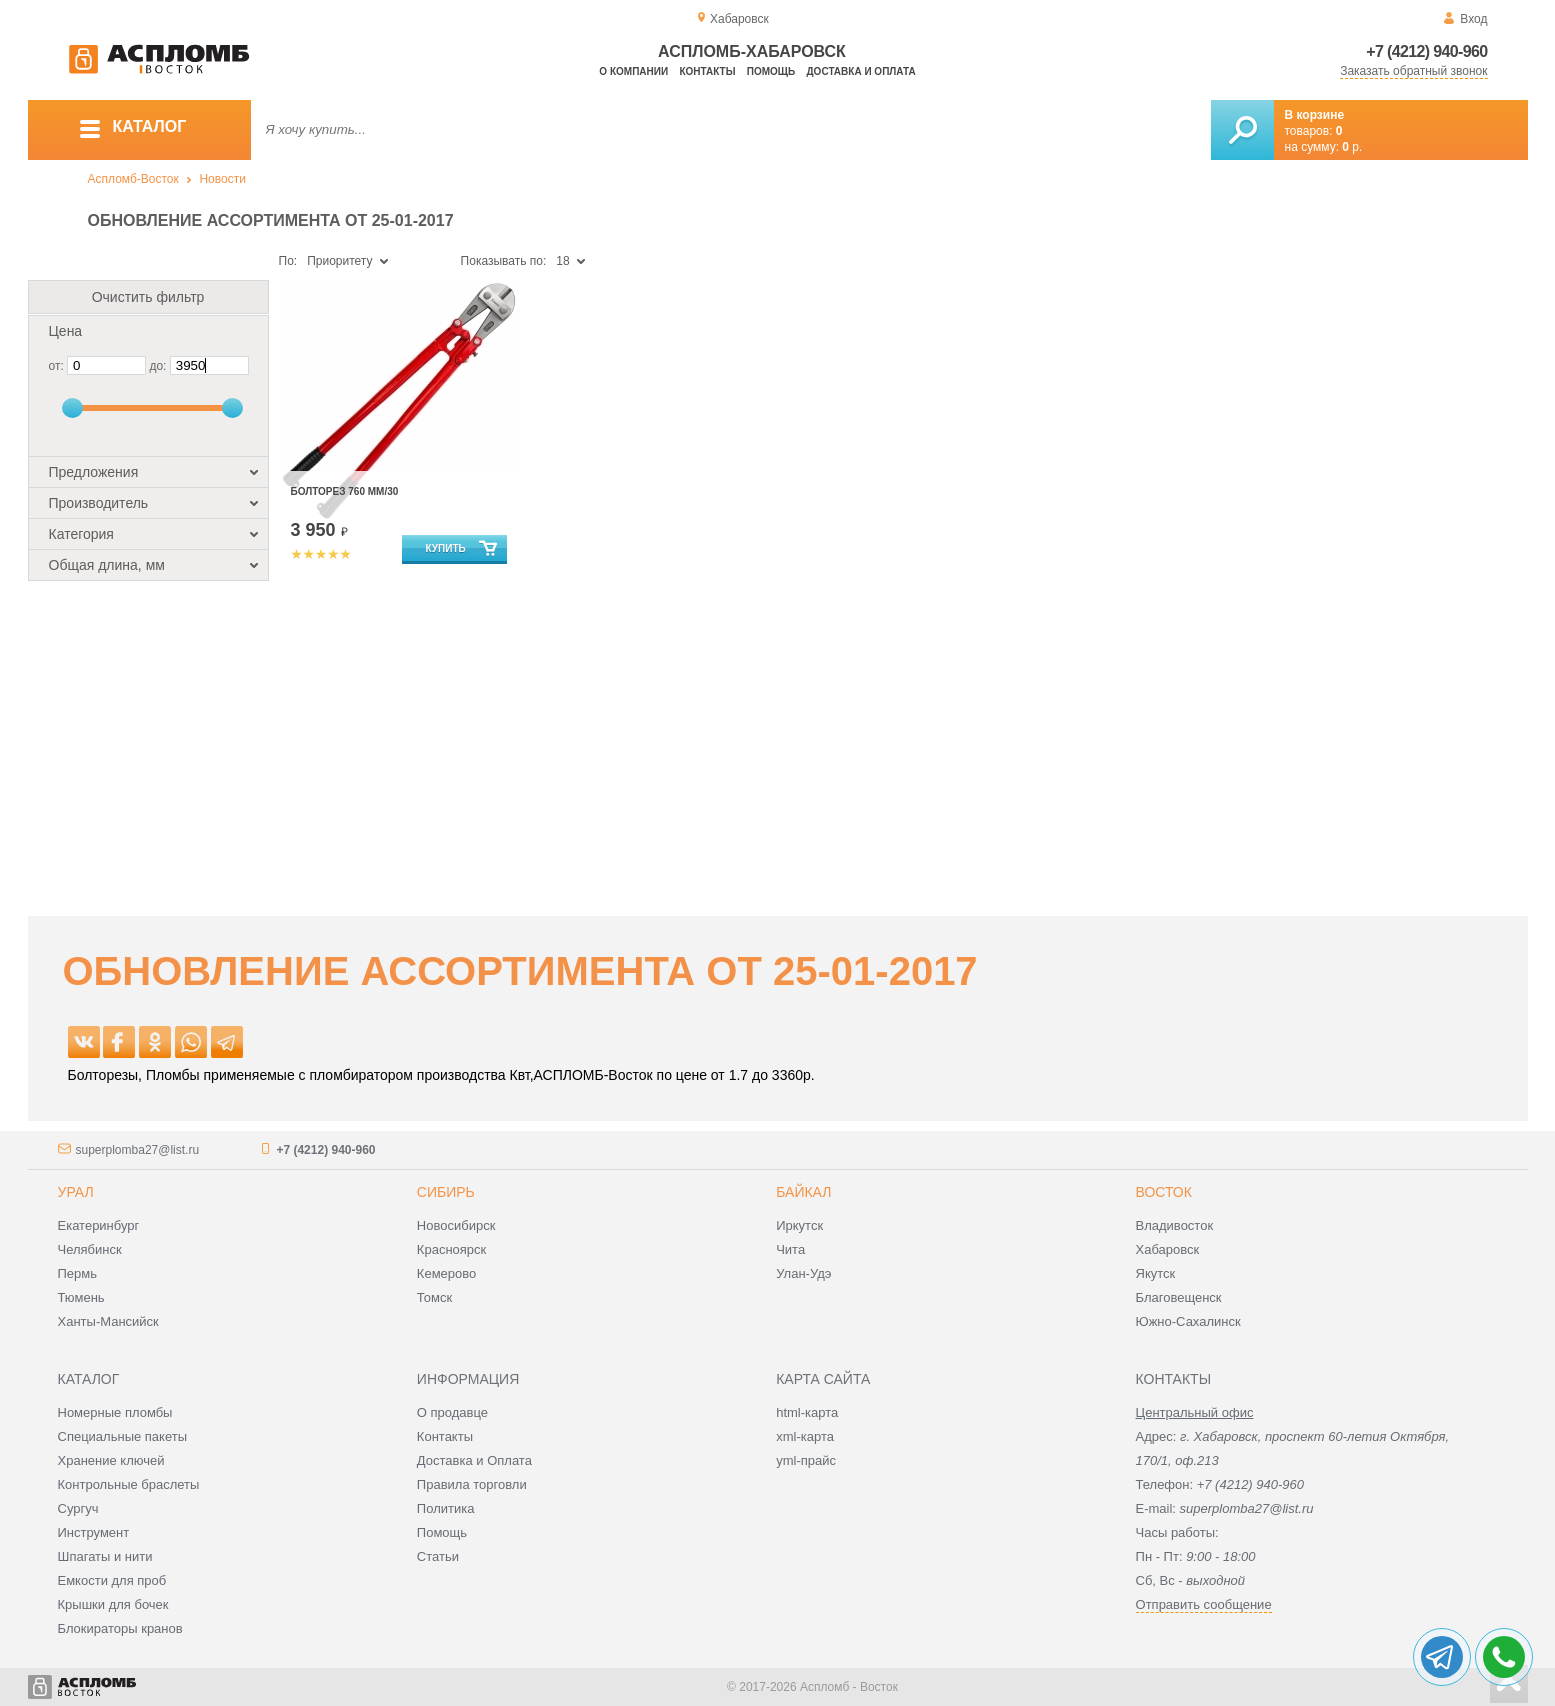 This screenshot has height=1706, width=1555. I want to click on Политика, so click(446, 1508).